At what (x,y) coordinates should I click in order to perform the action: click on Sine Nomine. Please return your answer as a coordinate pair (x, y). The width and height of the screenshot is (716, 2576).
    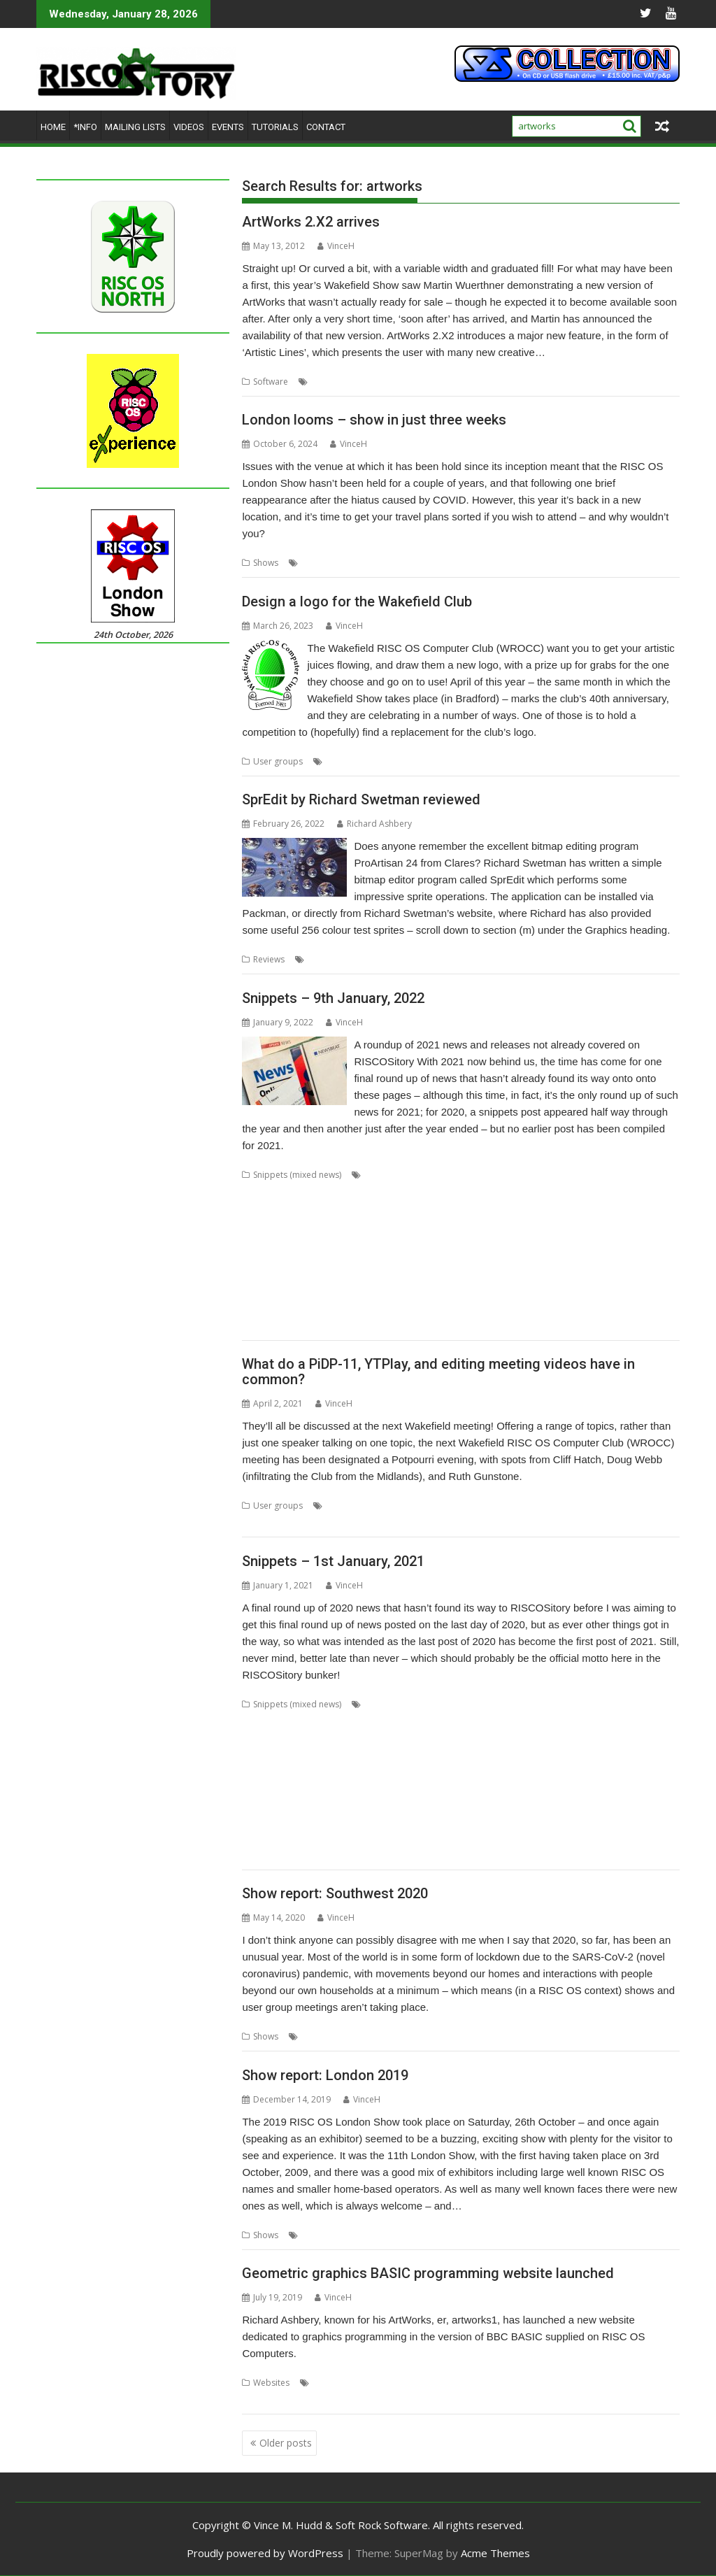
    Looking at the image, I should click on (608, 1822).